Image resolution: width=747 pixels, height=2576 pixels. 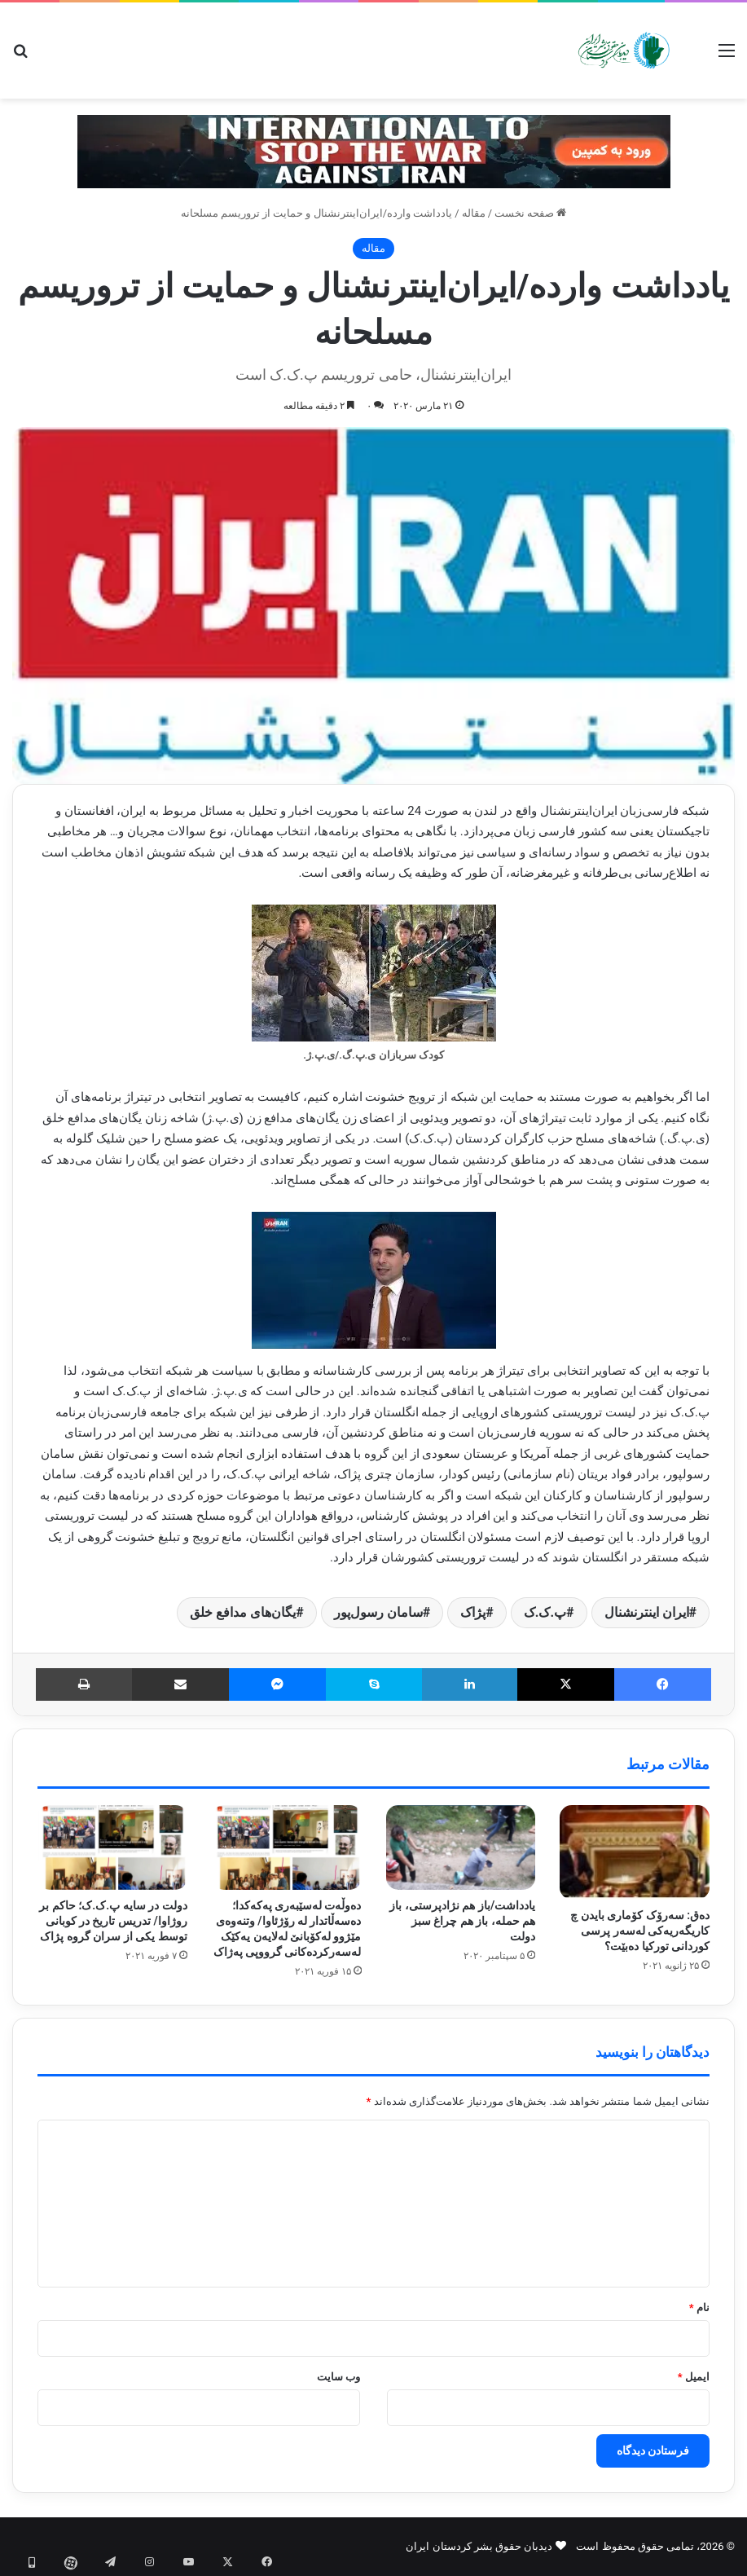 What do you see at coordinates (473, 1612) in the screenshot?
I see `پژاک` at bounding box center [473, 1612].